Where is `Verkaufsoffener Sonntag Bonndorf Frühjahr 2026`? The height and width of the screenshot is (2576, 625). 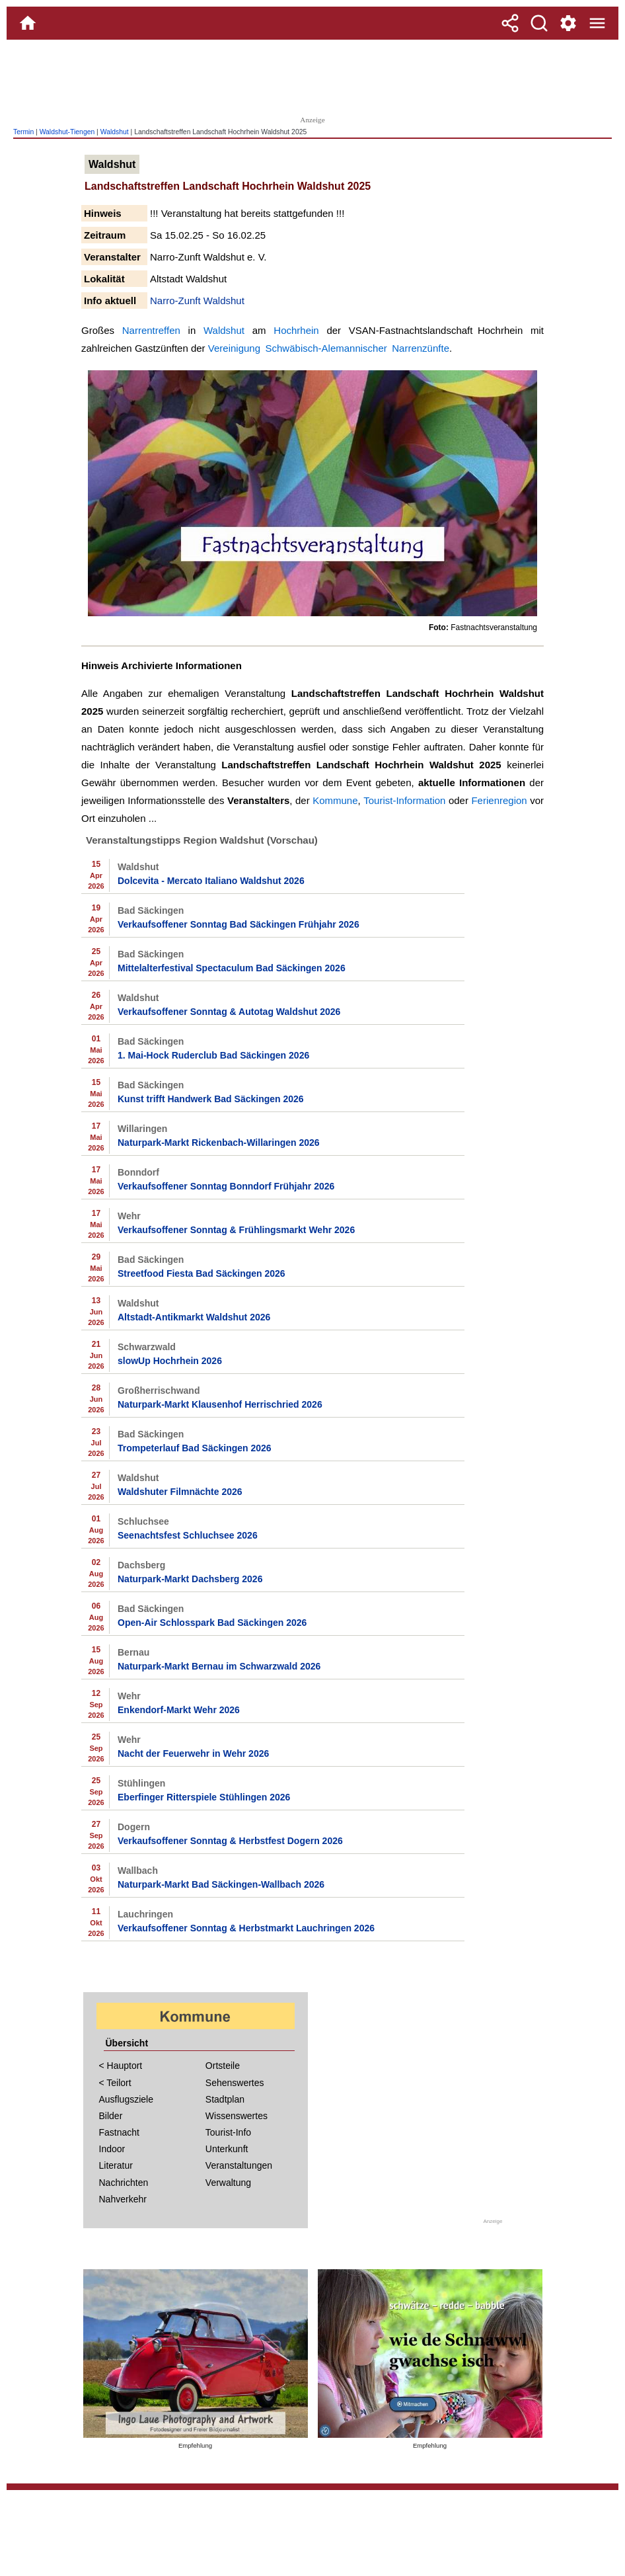 Verkaufsoffener Sonntag Bonndorf Frühjahr 2026 is located at coordinates (226, 1186).